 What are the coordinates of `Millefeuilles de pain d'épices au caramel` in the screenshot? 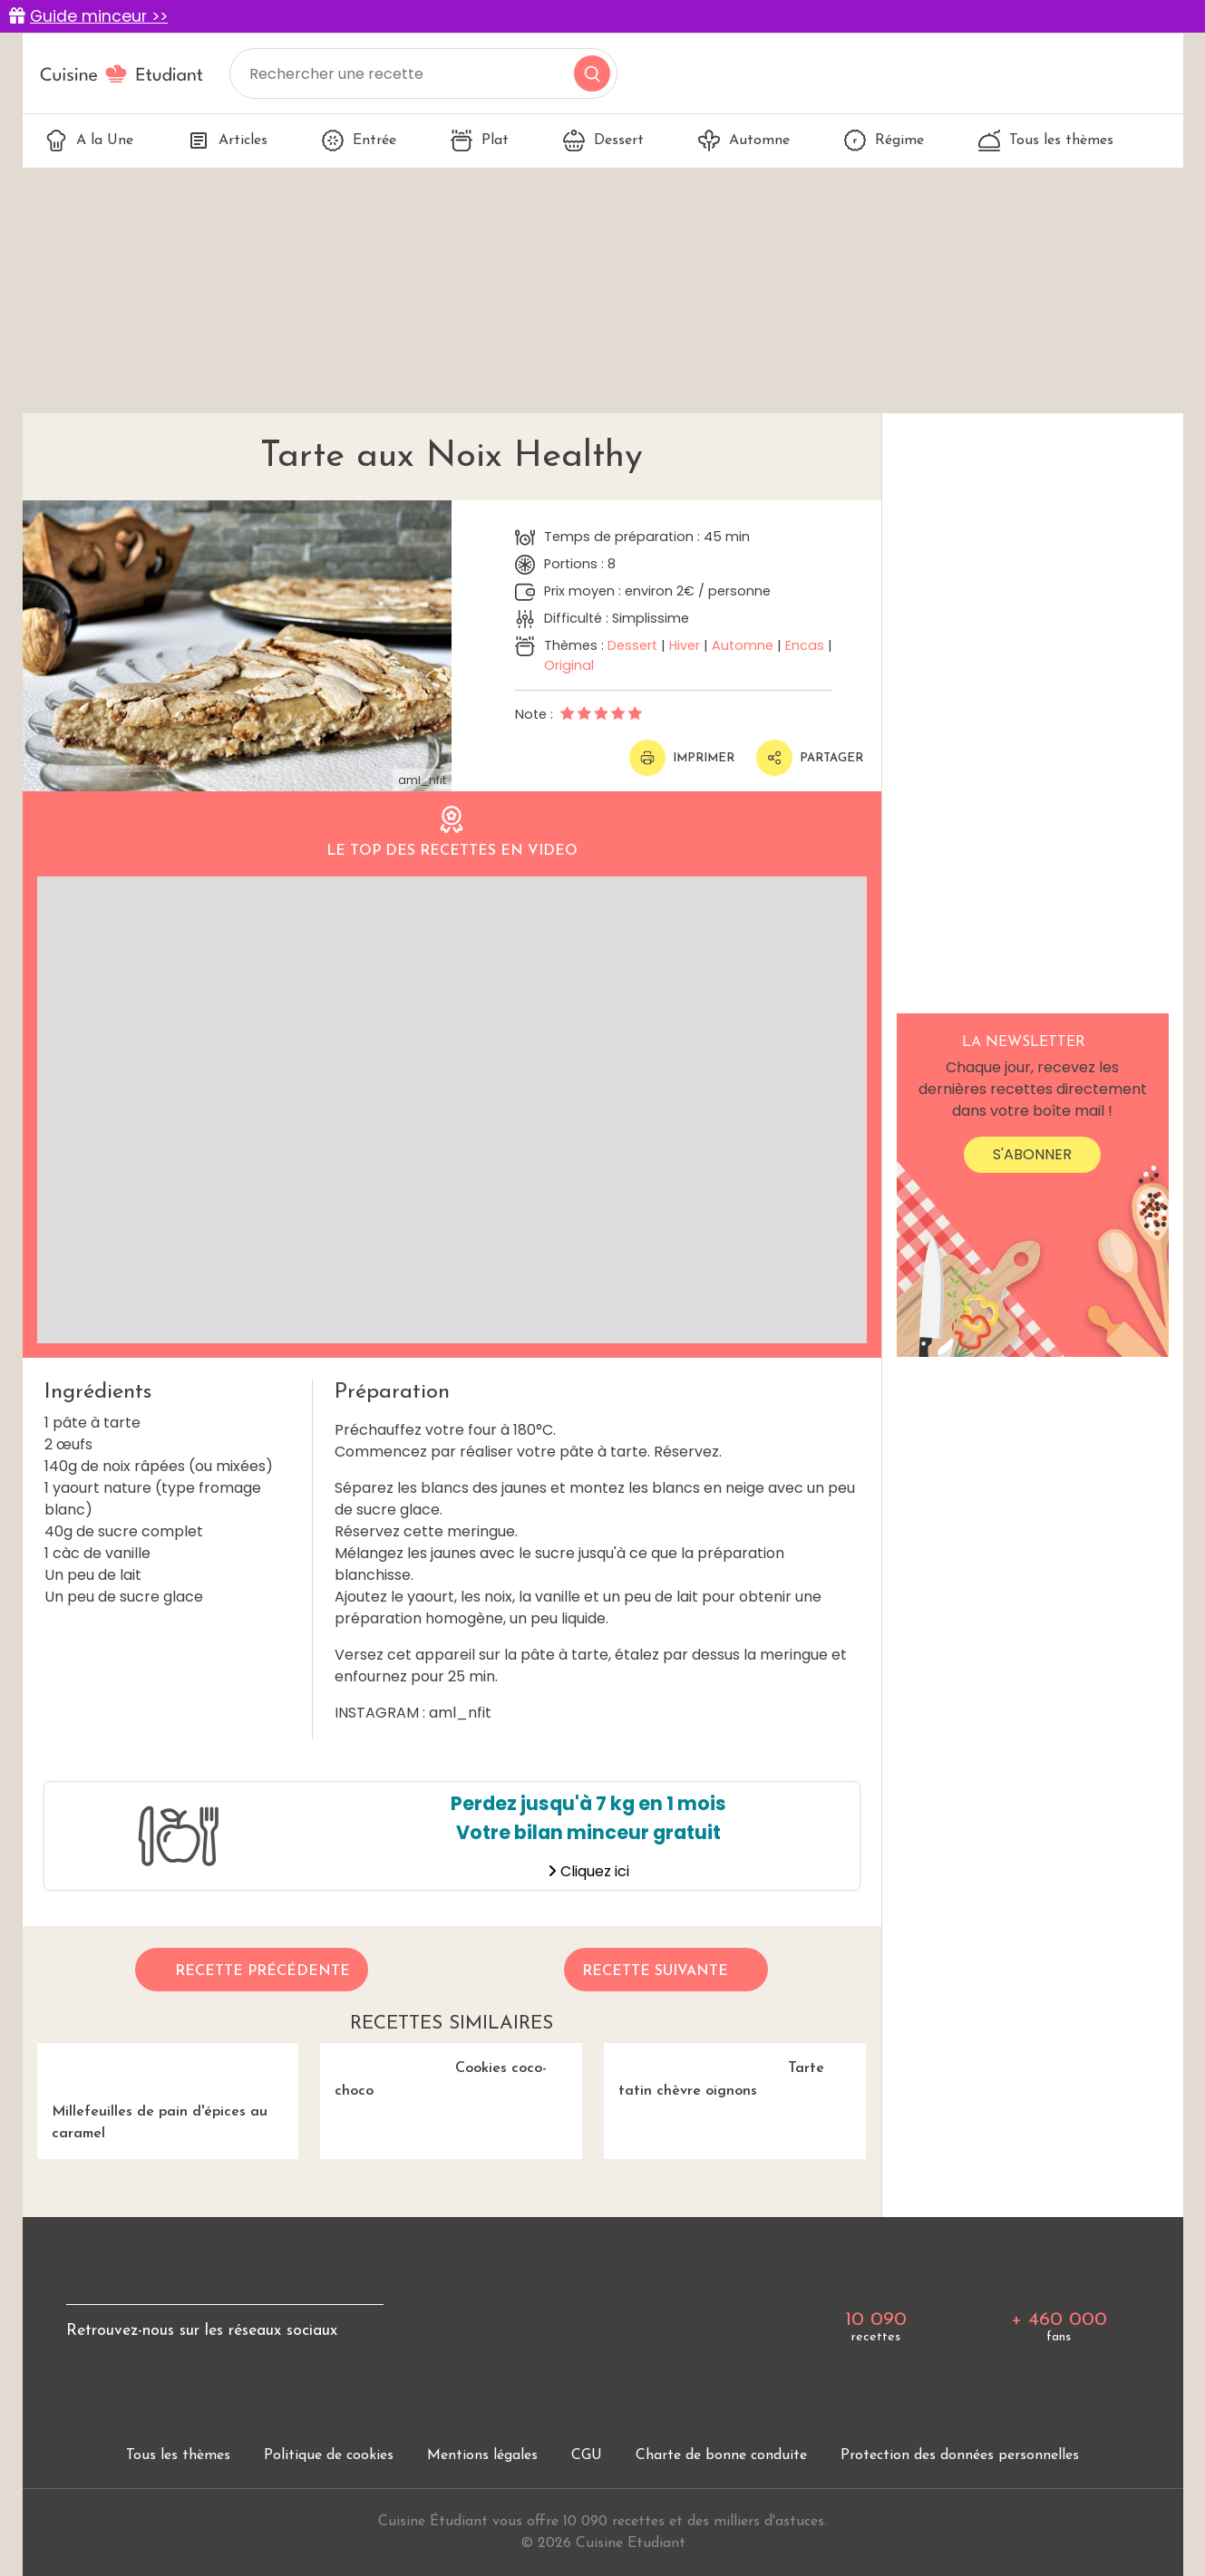 It's located at (168, 2092).